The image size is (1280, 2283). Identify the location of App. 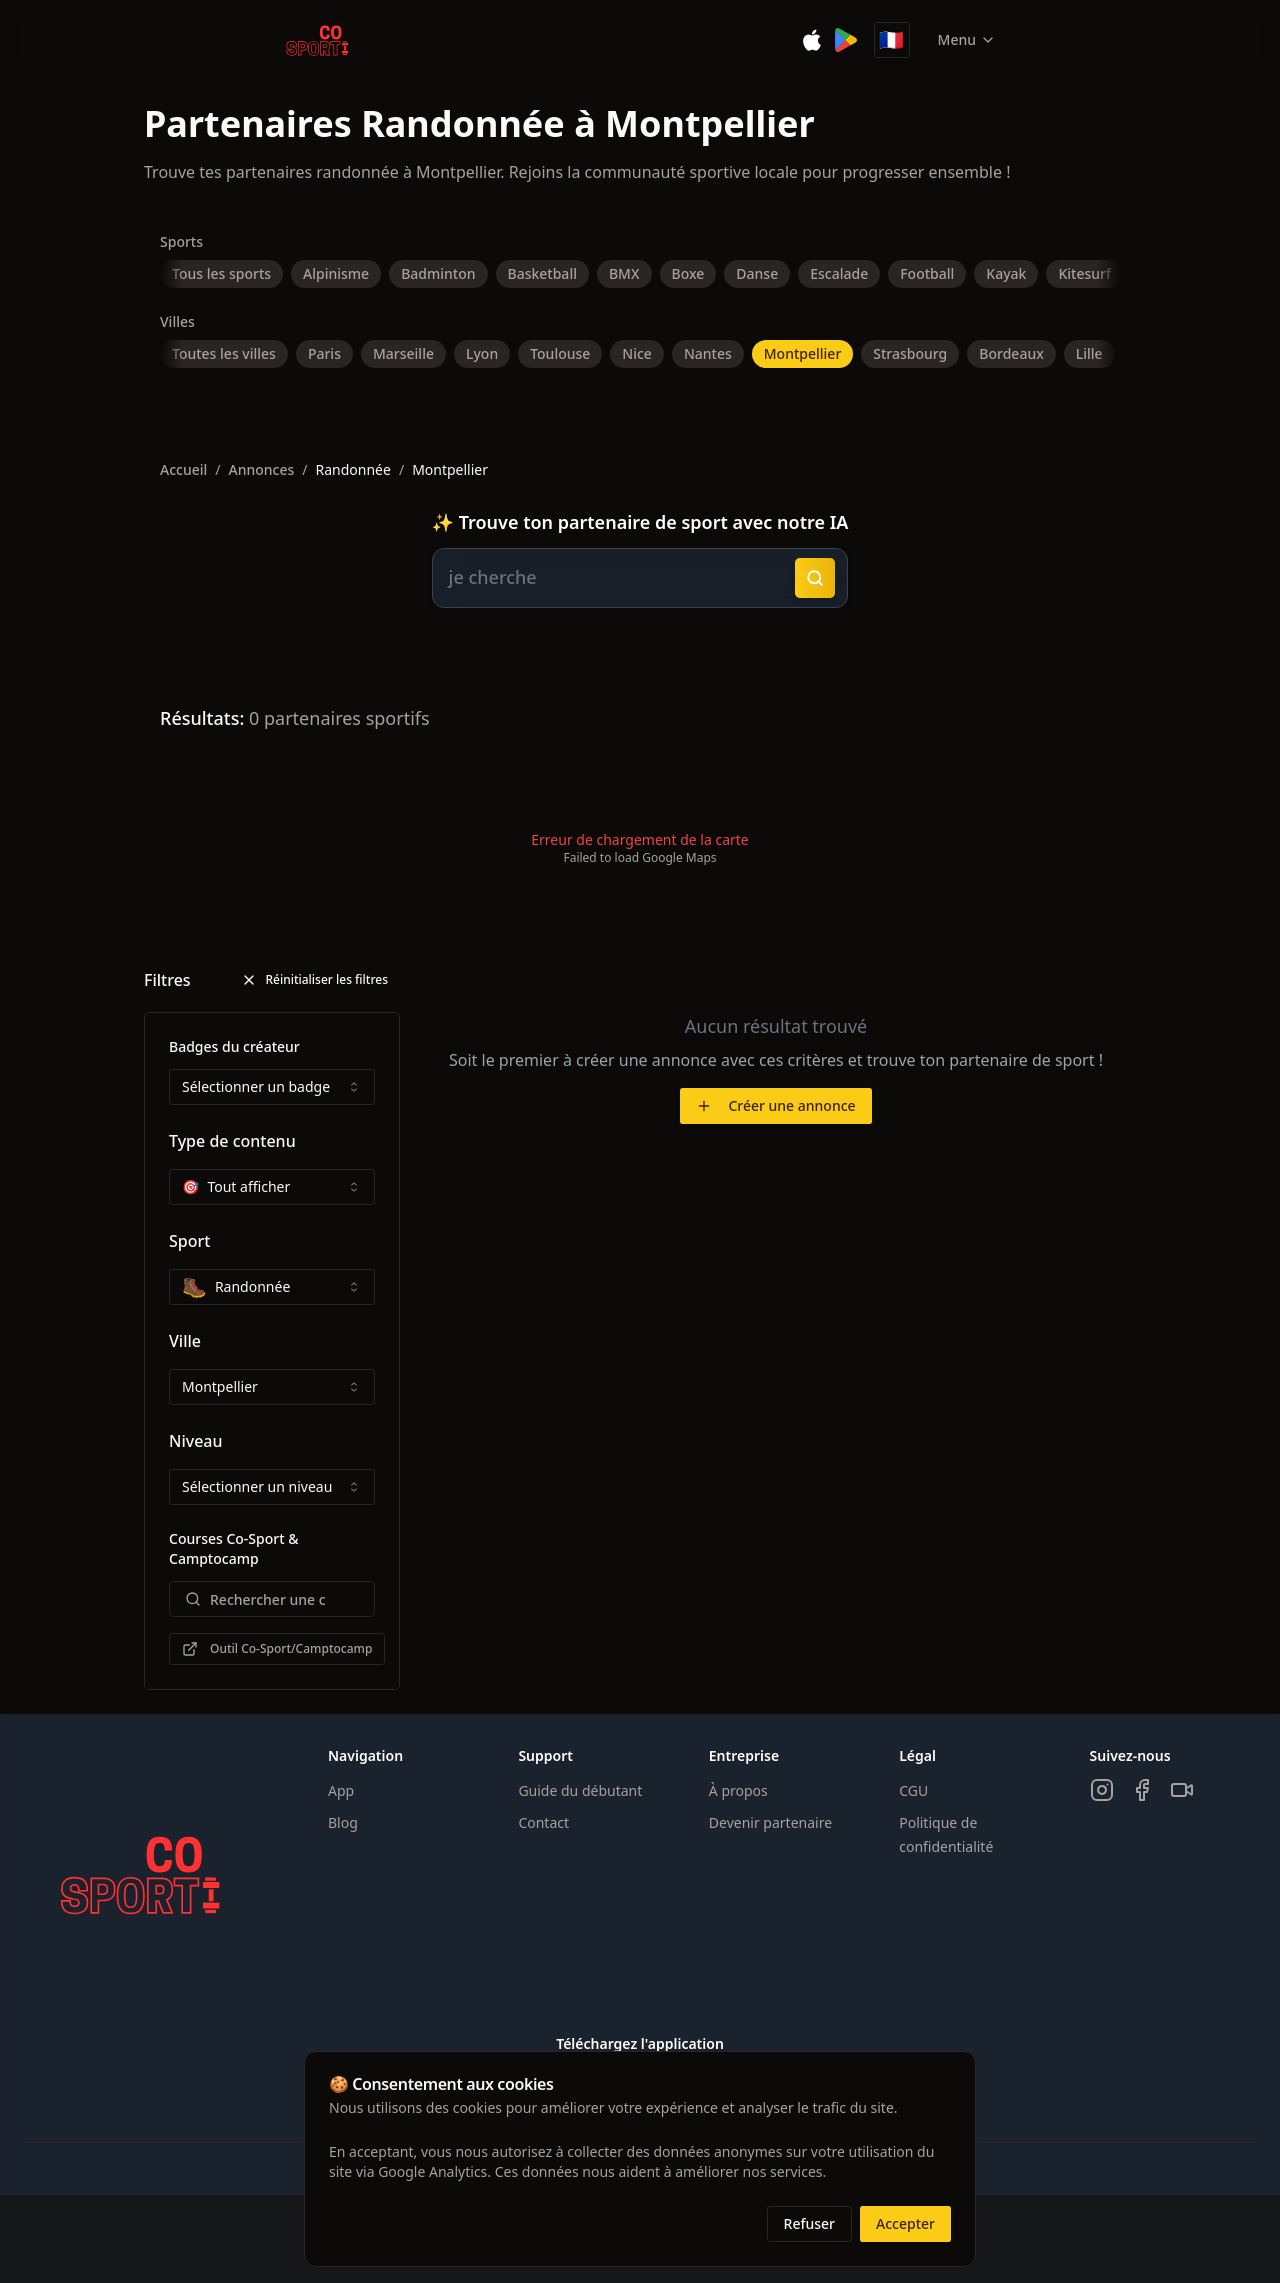
(341, 1790).